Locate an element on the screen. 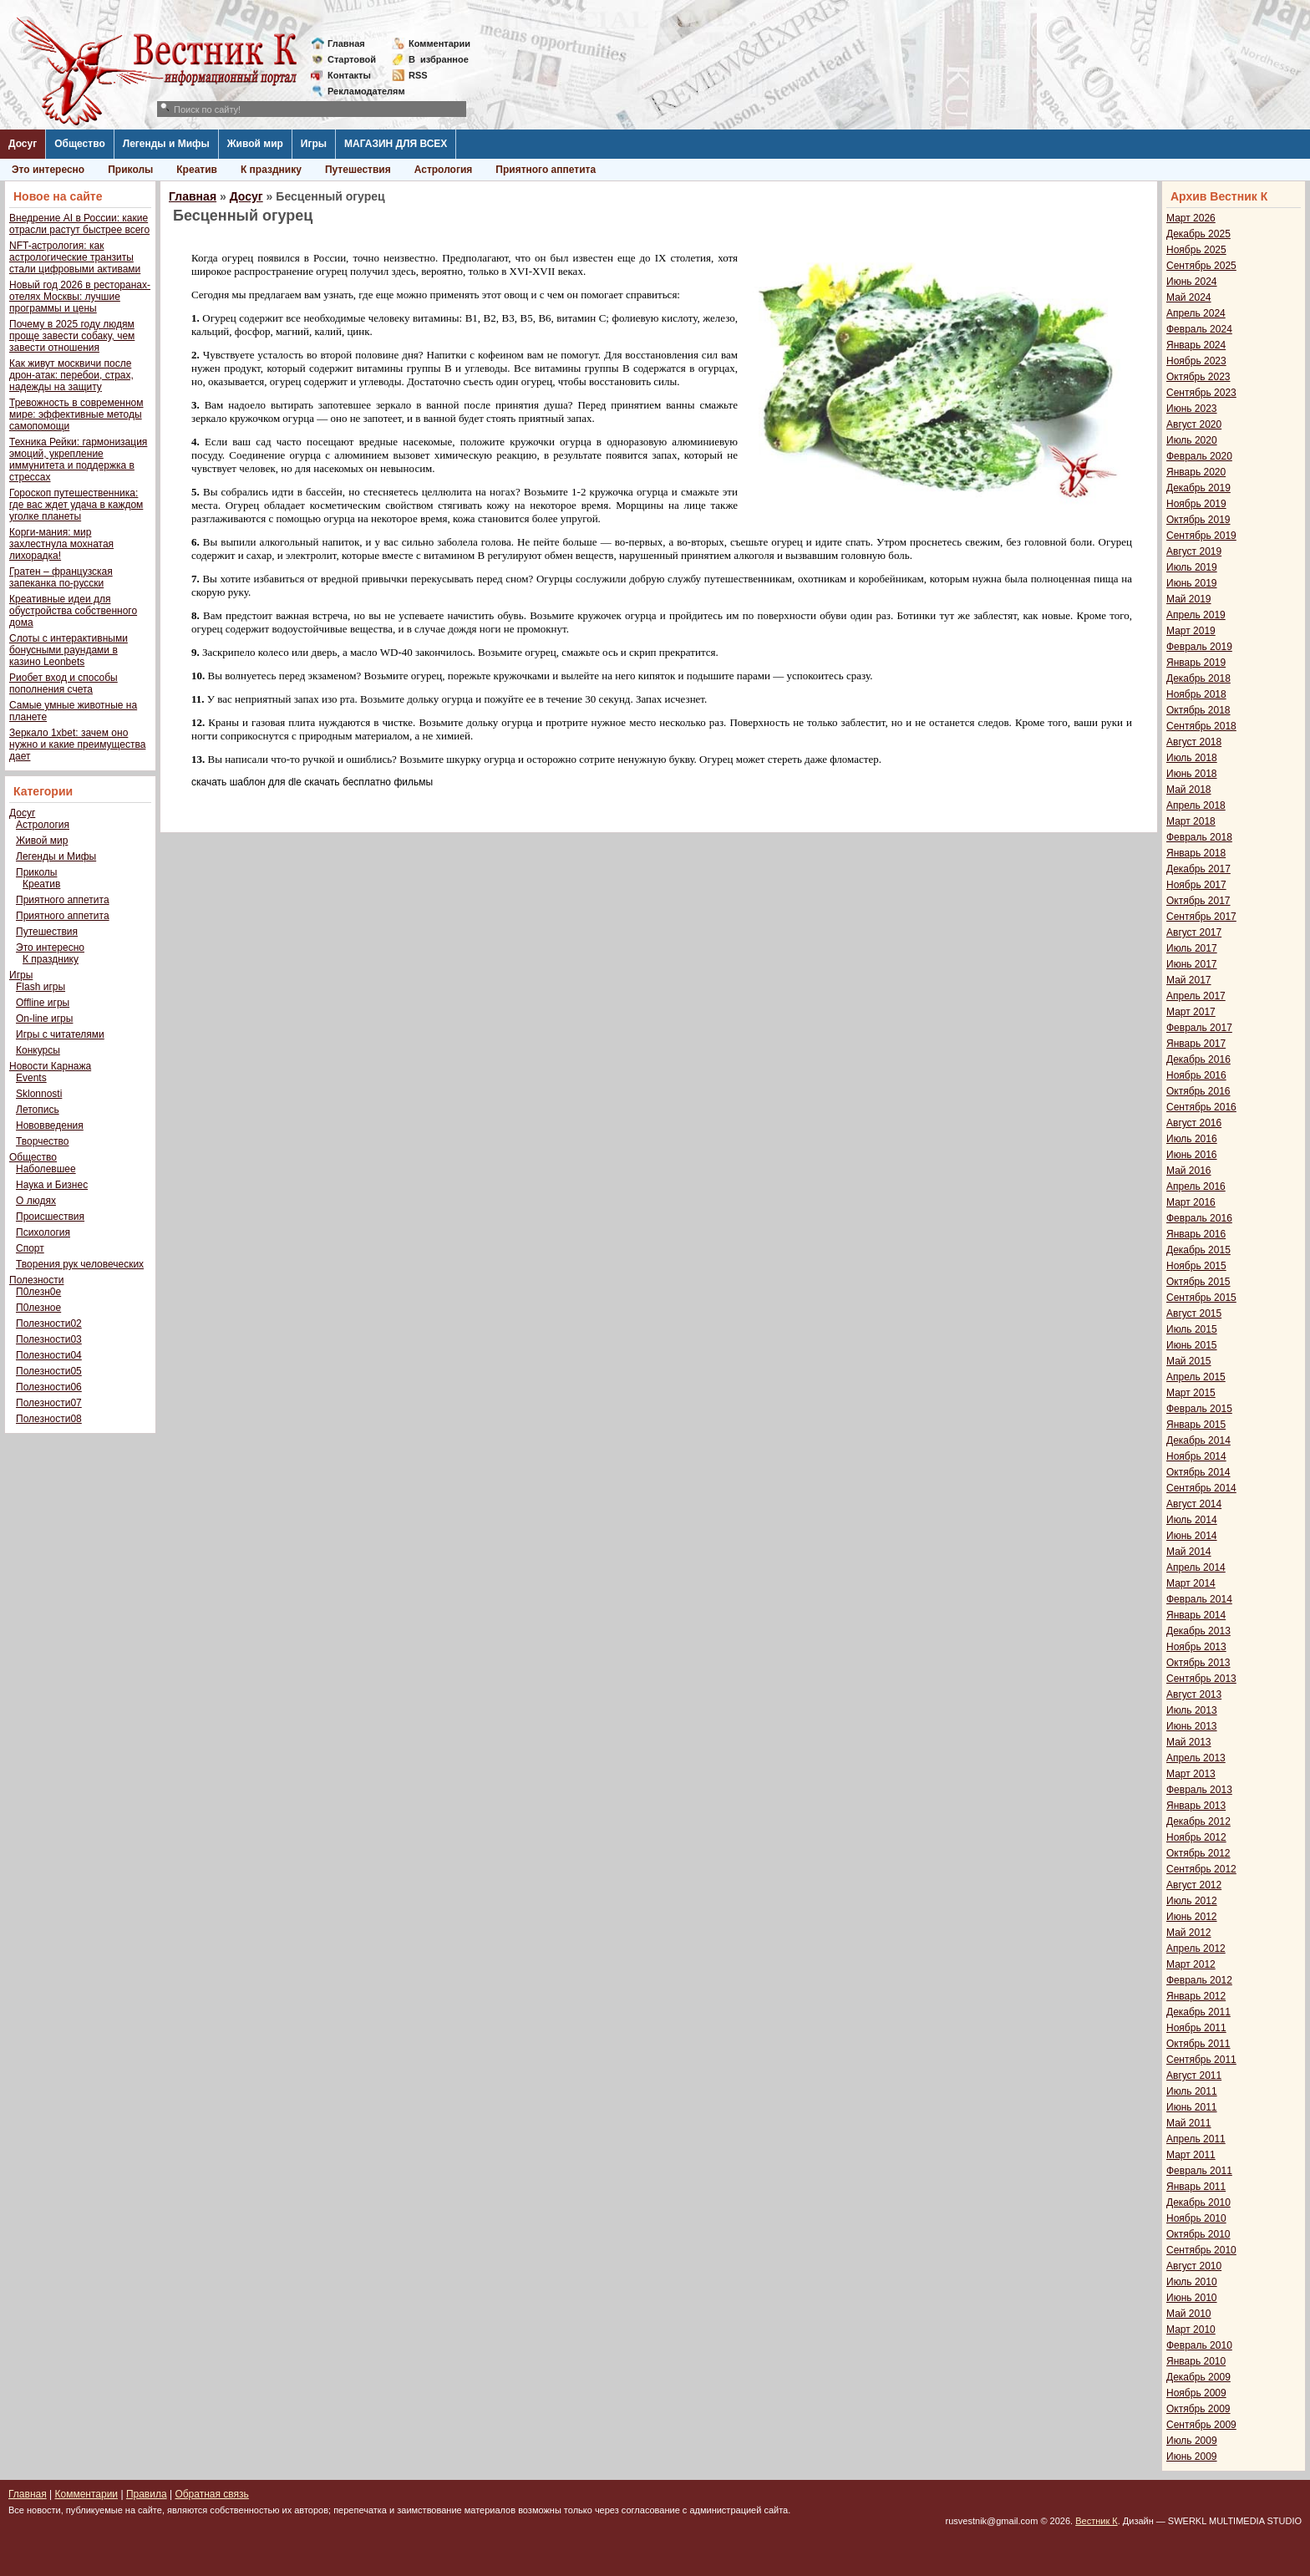 The image size is (1310, 2576). Июль 2009 is located at coordinates (1191, 2440).